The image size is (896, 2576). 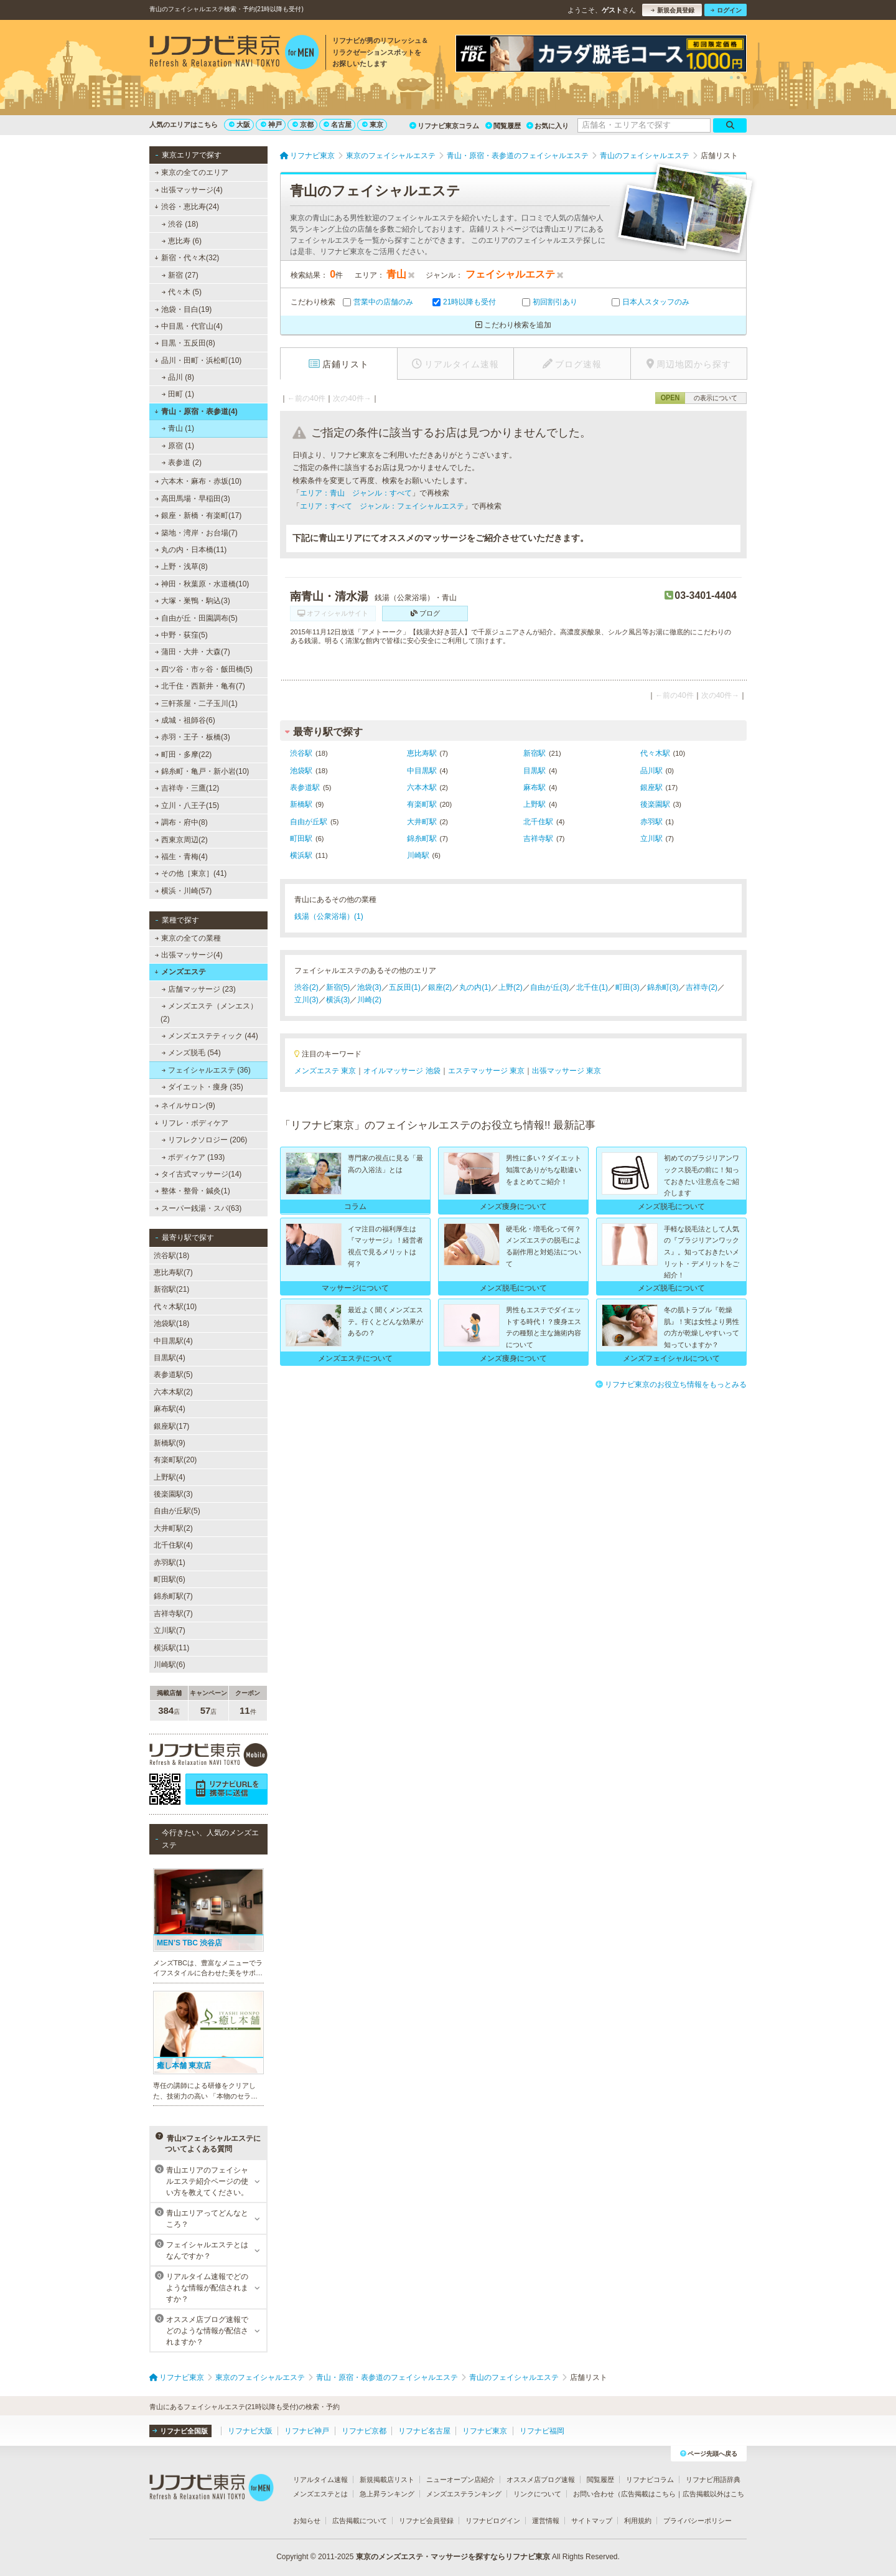 I want to click on リフナビ大阪, so click(x=250, y=2431).